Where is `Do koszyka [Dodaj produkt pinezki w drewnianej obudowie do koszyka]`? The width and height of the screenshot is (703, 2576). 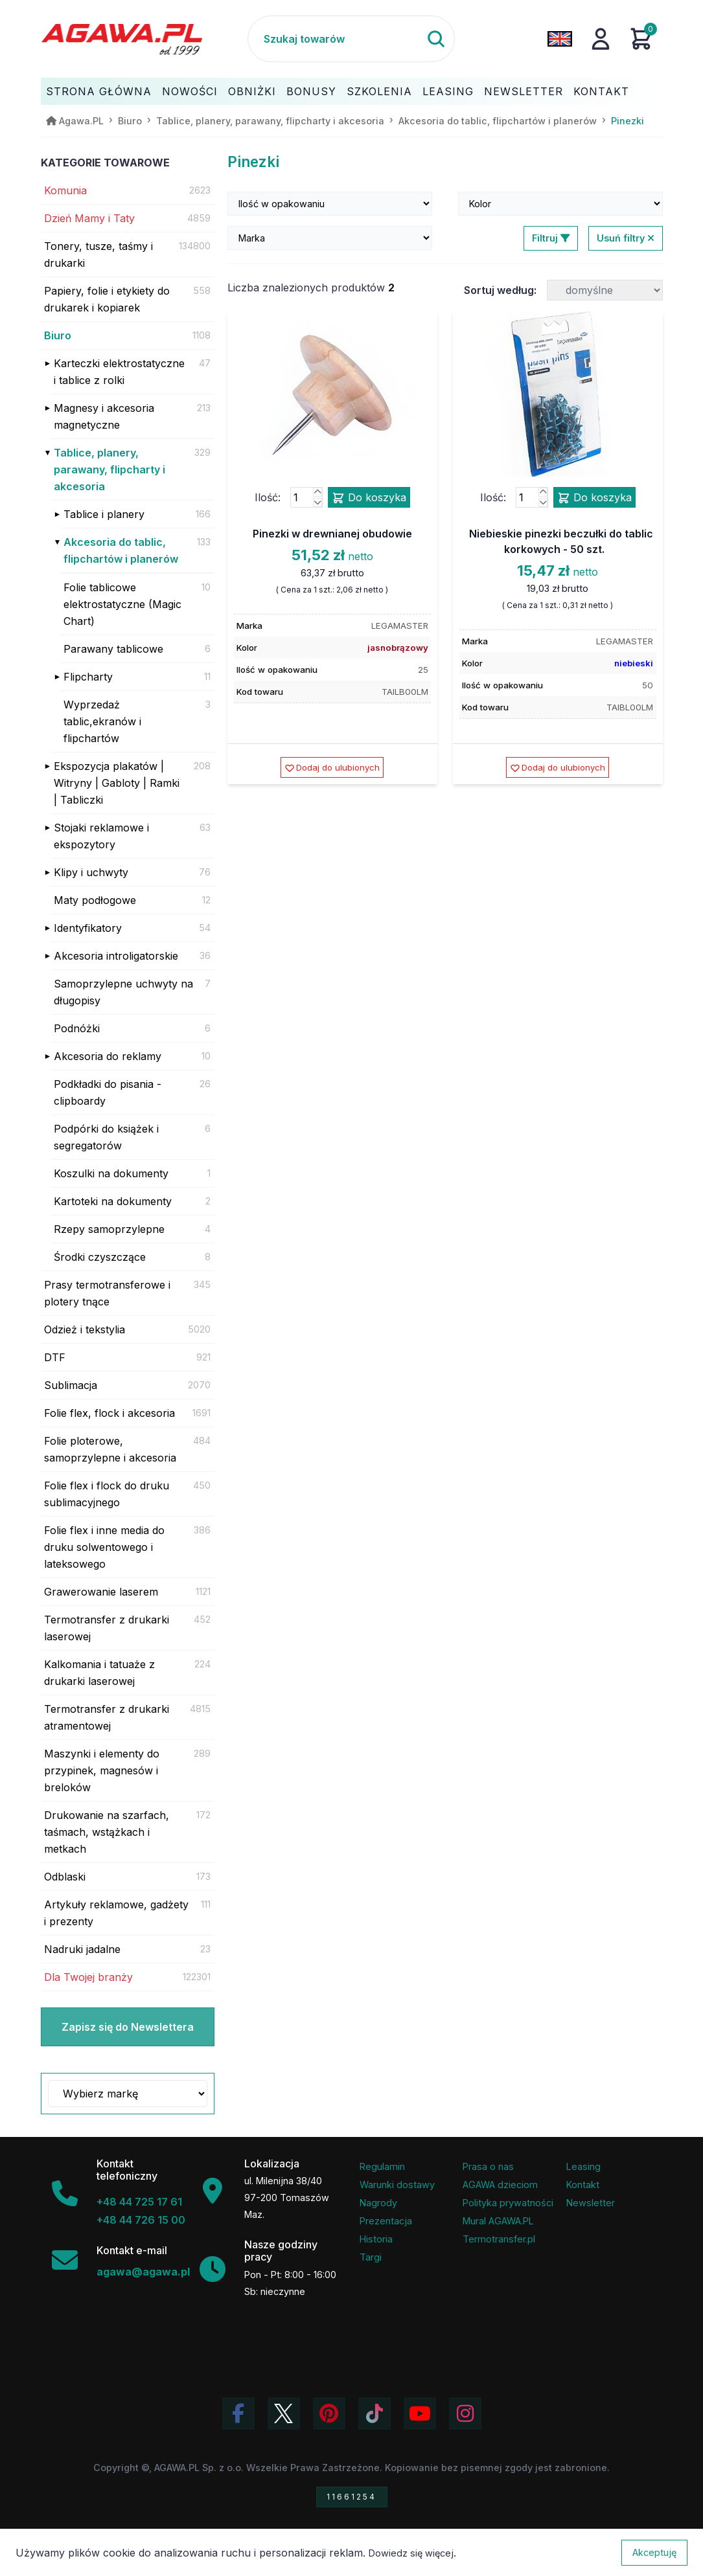 Do koszyka [Dodaj produkt pinezki w drewnianej obudowie do koszyka] is located at coordinates (369, 498).